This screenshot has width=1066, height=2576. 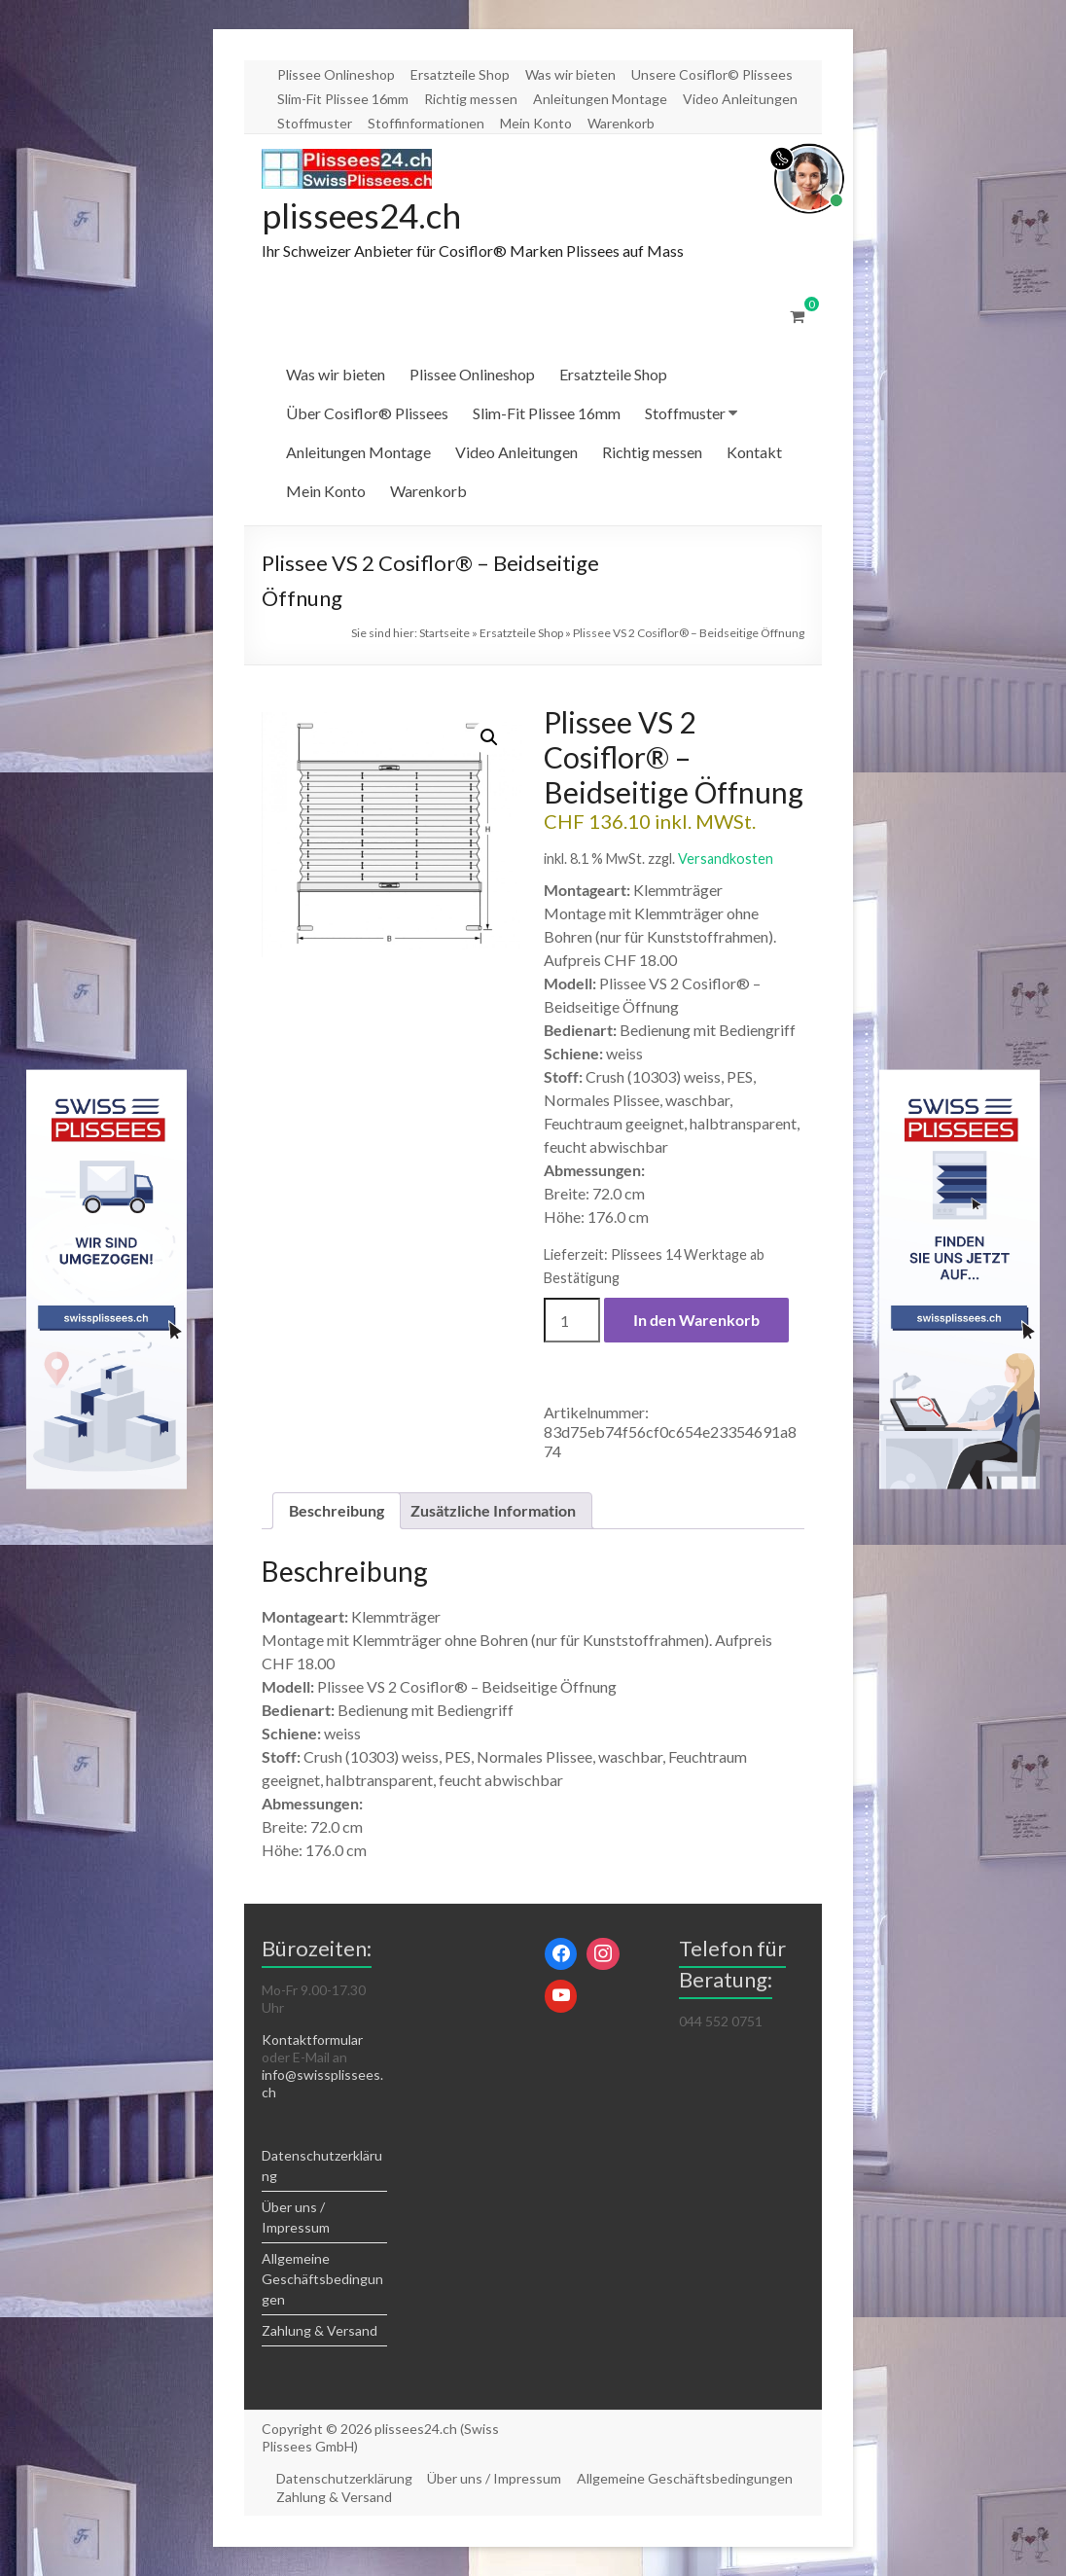 What do you see at coordinates (426, 123) in the screenshot?
I see `Stoffinformationen` at bounding box center [426, 123].